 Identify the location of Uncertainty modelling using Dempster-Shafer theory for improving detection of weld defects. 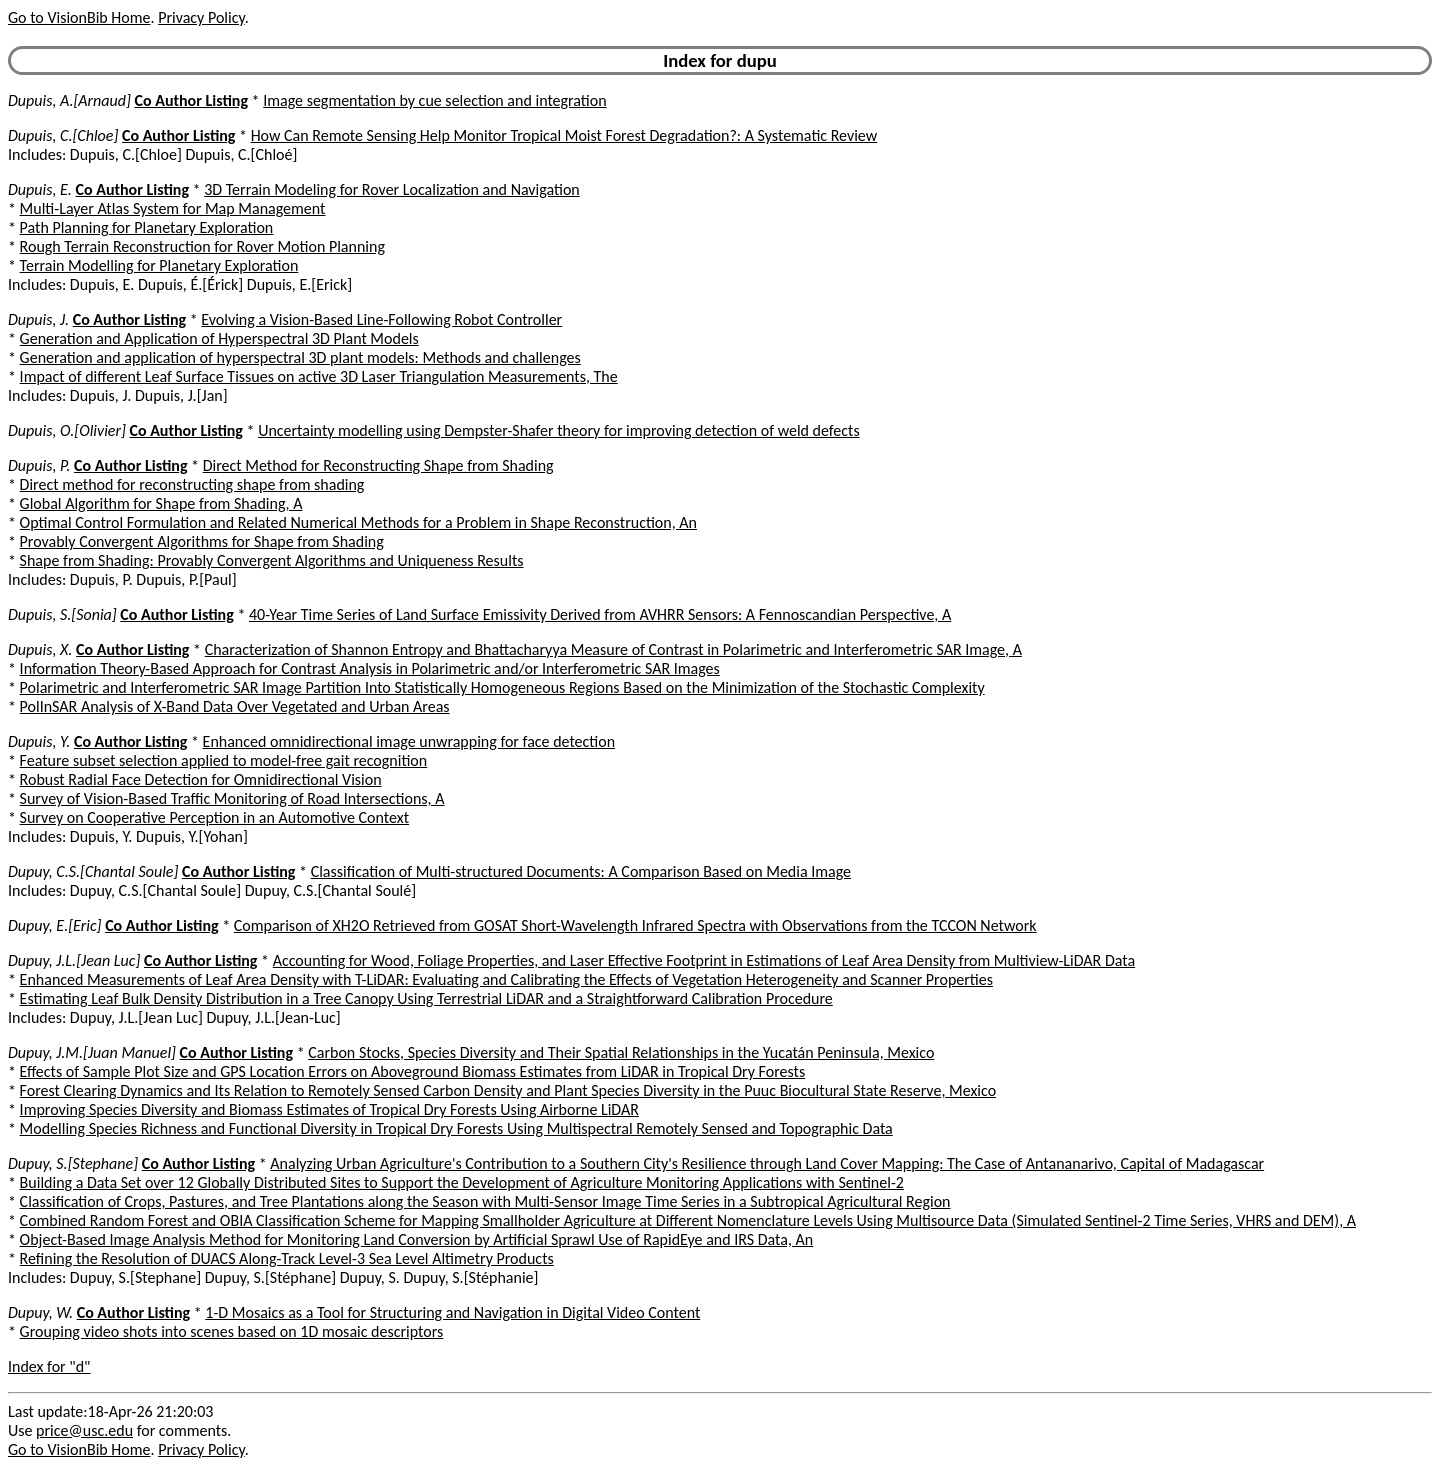
(559, 430).